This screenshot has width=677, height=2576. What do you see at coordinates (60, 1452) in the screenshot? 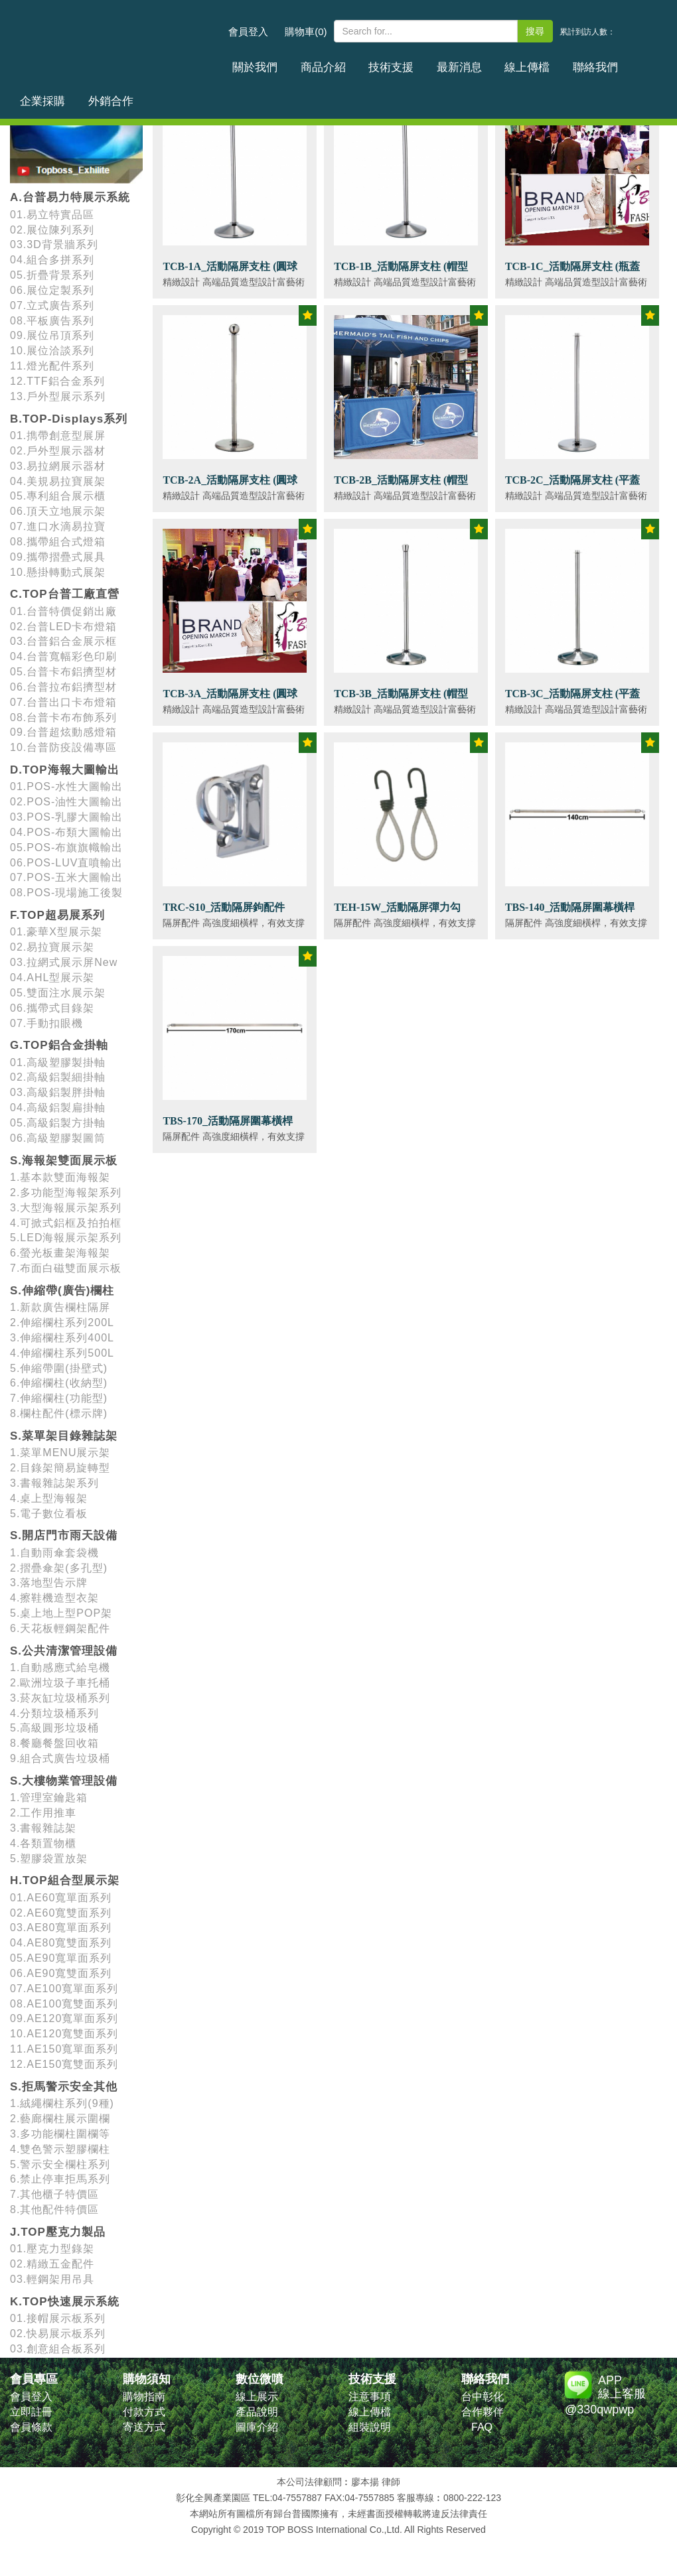
I see `1.菜單MENU展示架` at bounding box center [60, 1452].